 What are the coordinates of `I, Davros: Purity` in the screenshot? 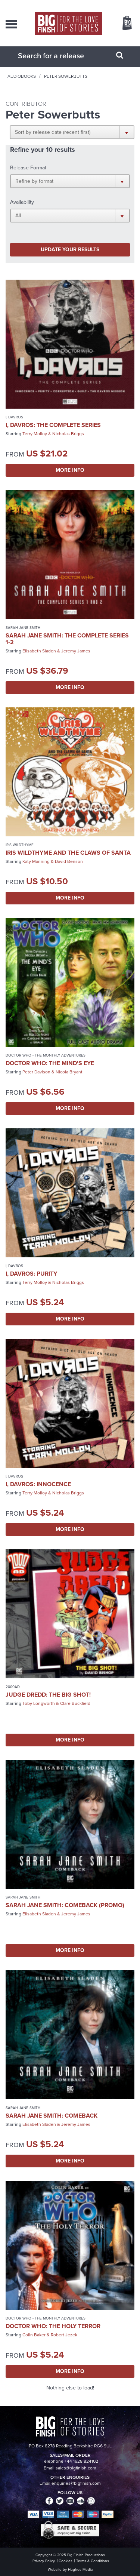 It's located at (31, 1273).